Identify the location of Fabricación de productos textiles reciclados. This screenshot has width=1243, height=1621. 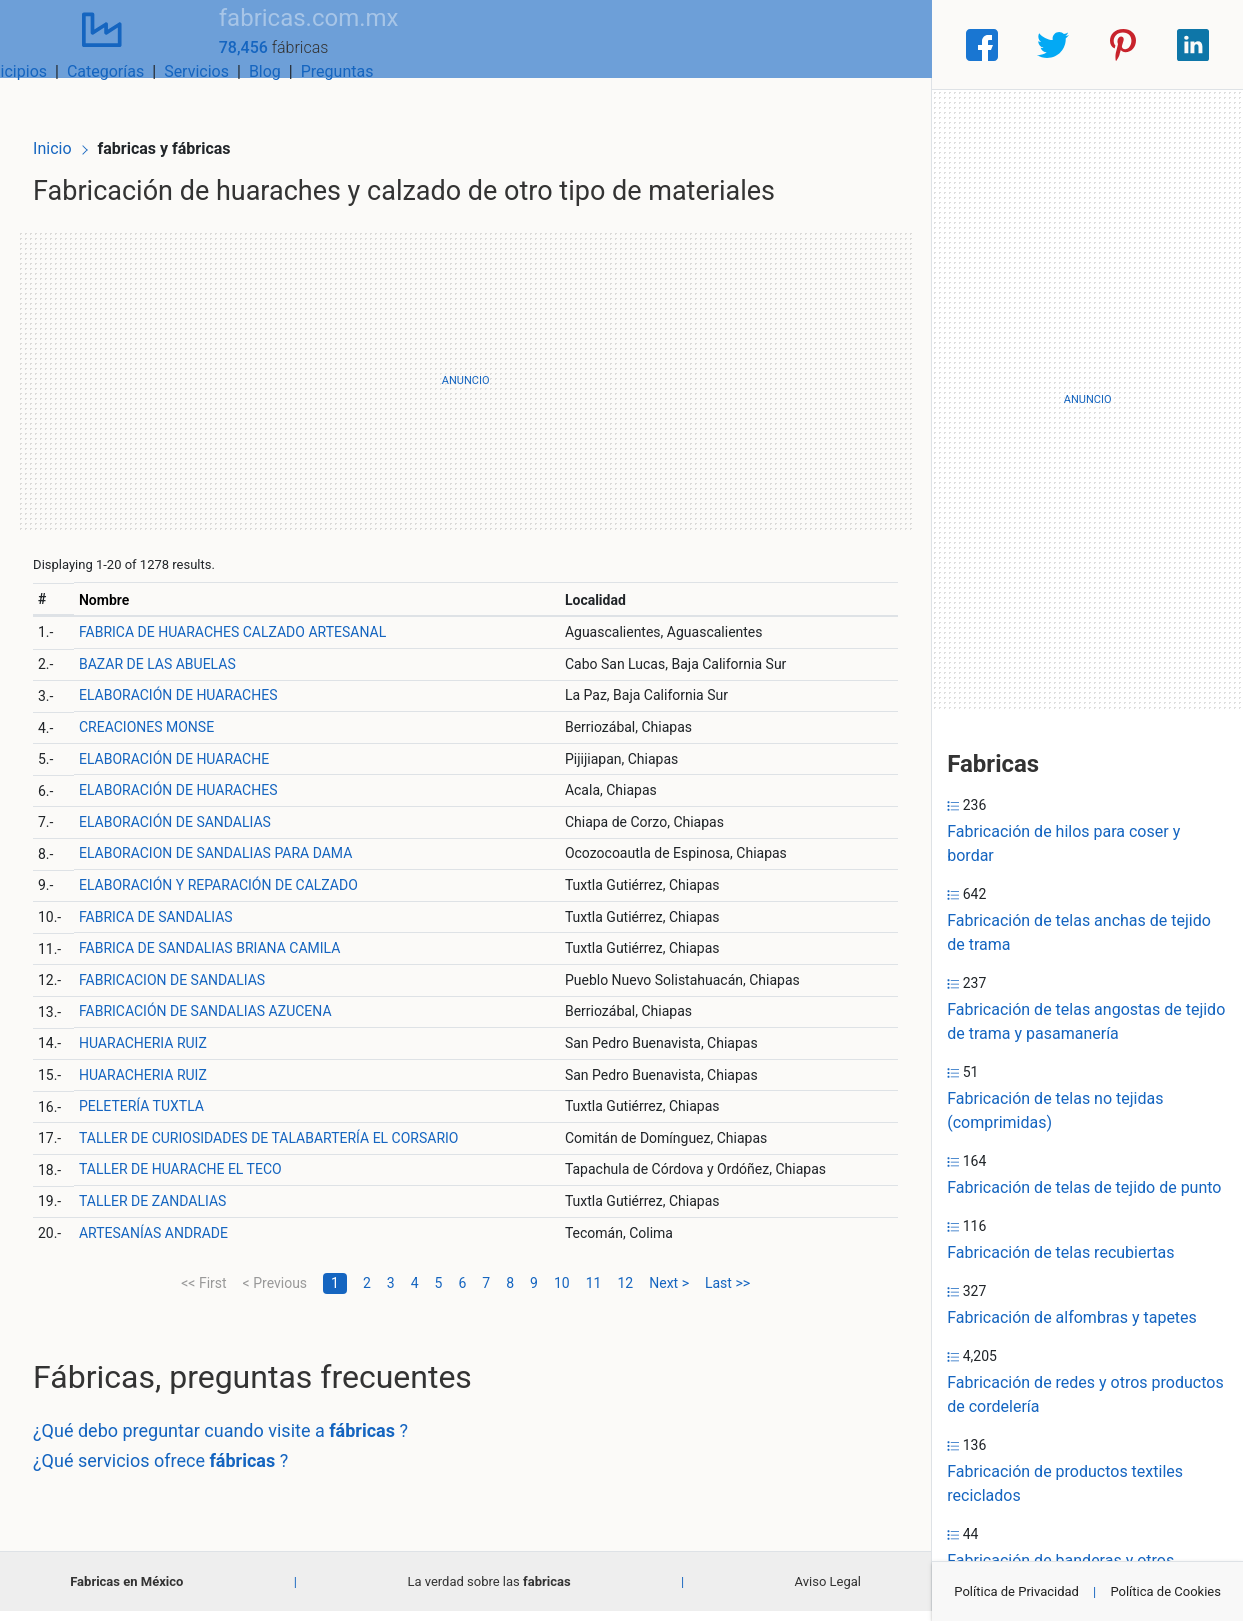
(1065, 1483).